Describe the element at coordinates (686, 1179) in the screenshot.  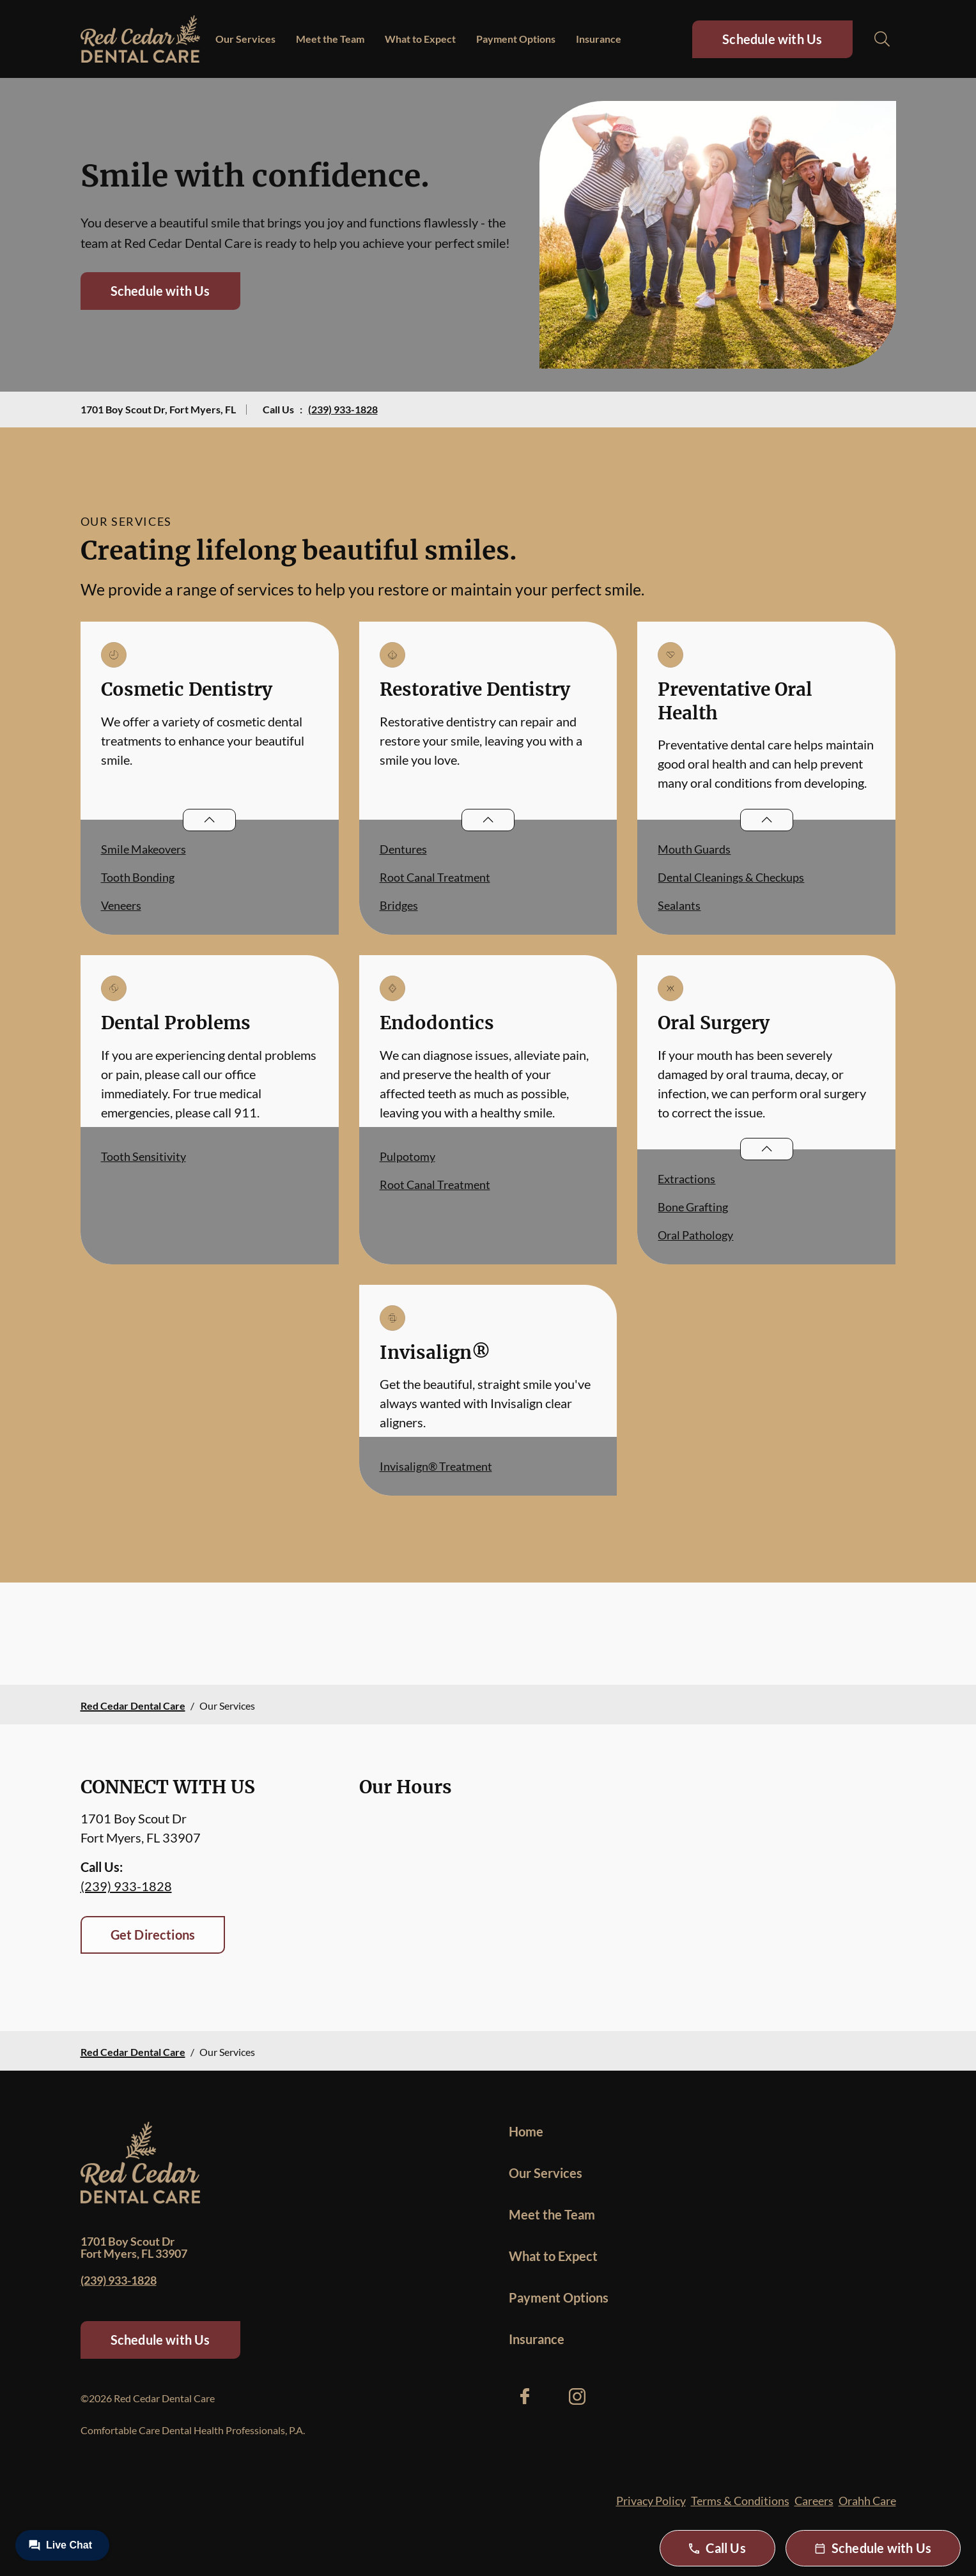
I see `Extractions` at that location.